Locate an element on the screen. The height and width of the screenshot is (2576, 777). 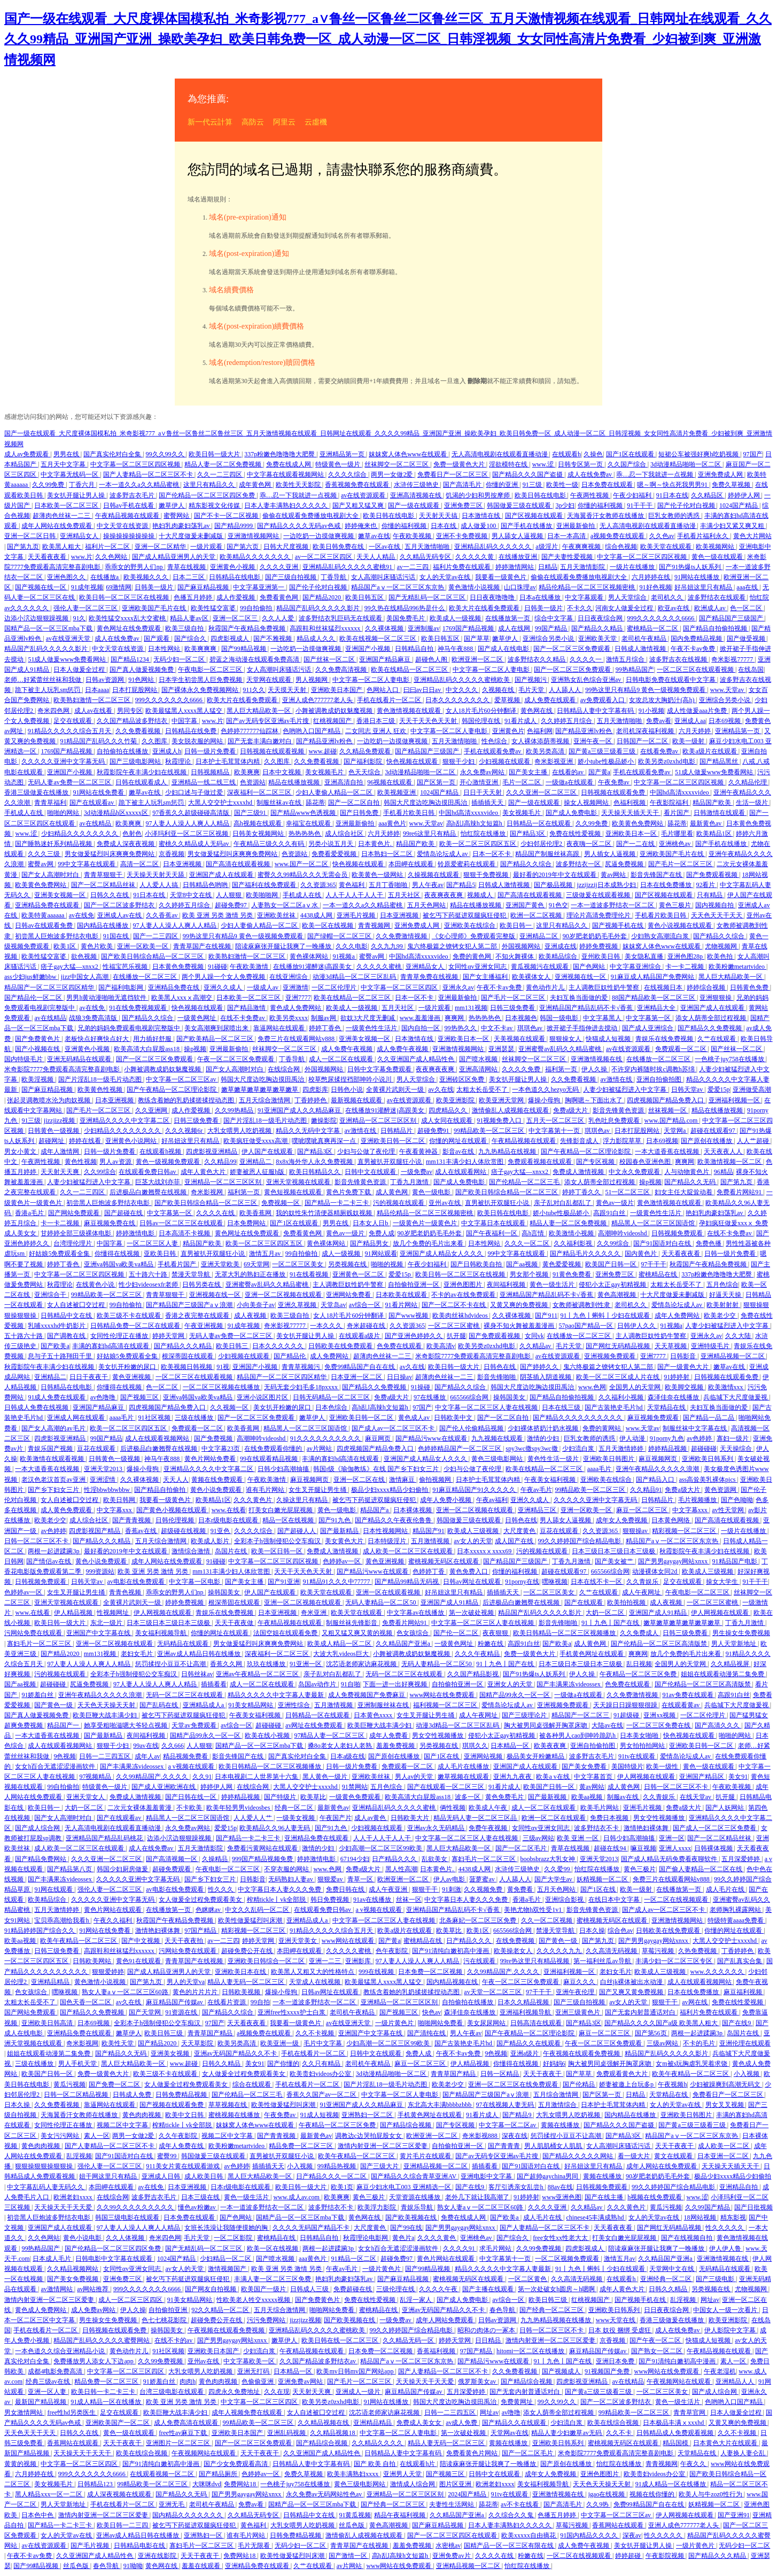
国产精品一品二品 is located at coordinates (709, 1417).